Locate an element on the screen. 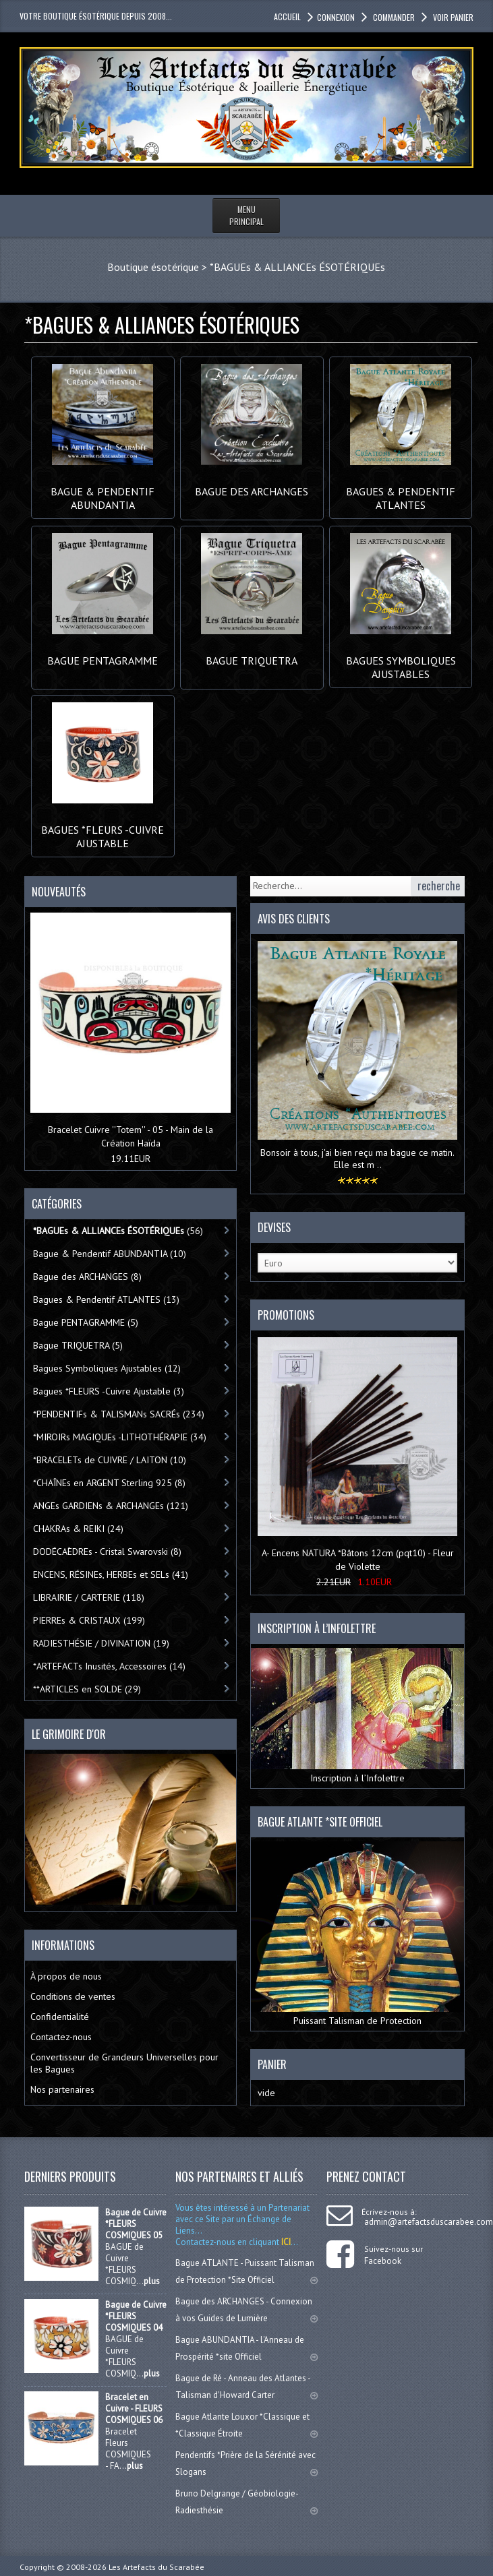 Image resolution: width=493 pixels, height=2576 pixels. Bague TRIQUETRA is located at coordinates (251, 653).